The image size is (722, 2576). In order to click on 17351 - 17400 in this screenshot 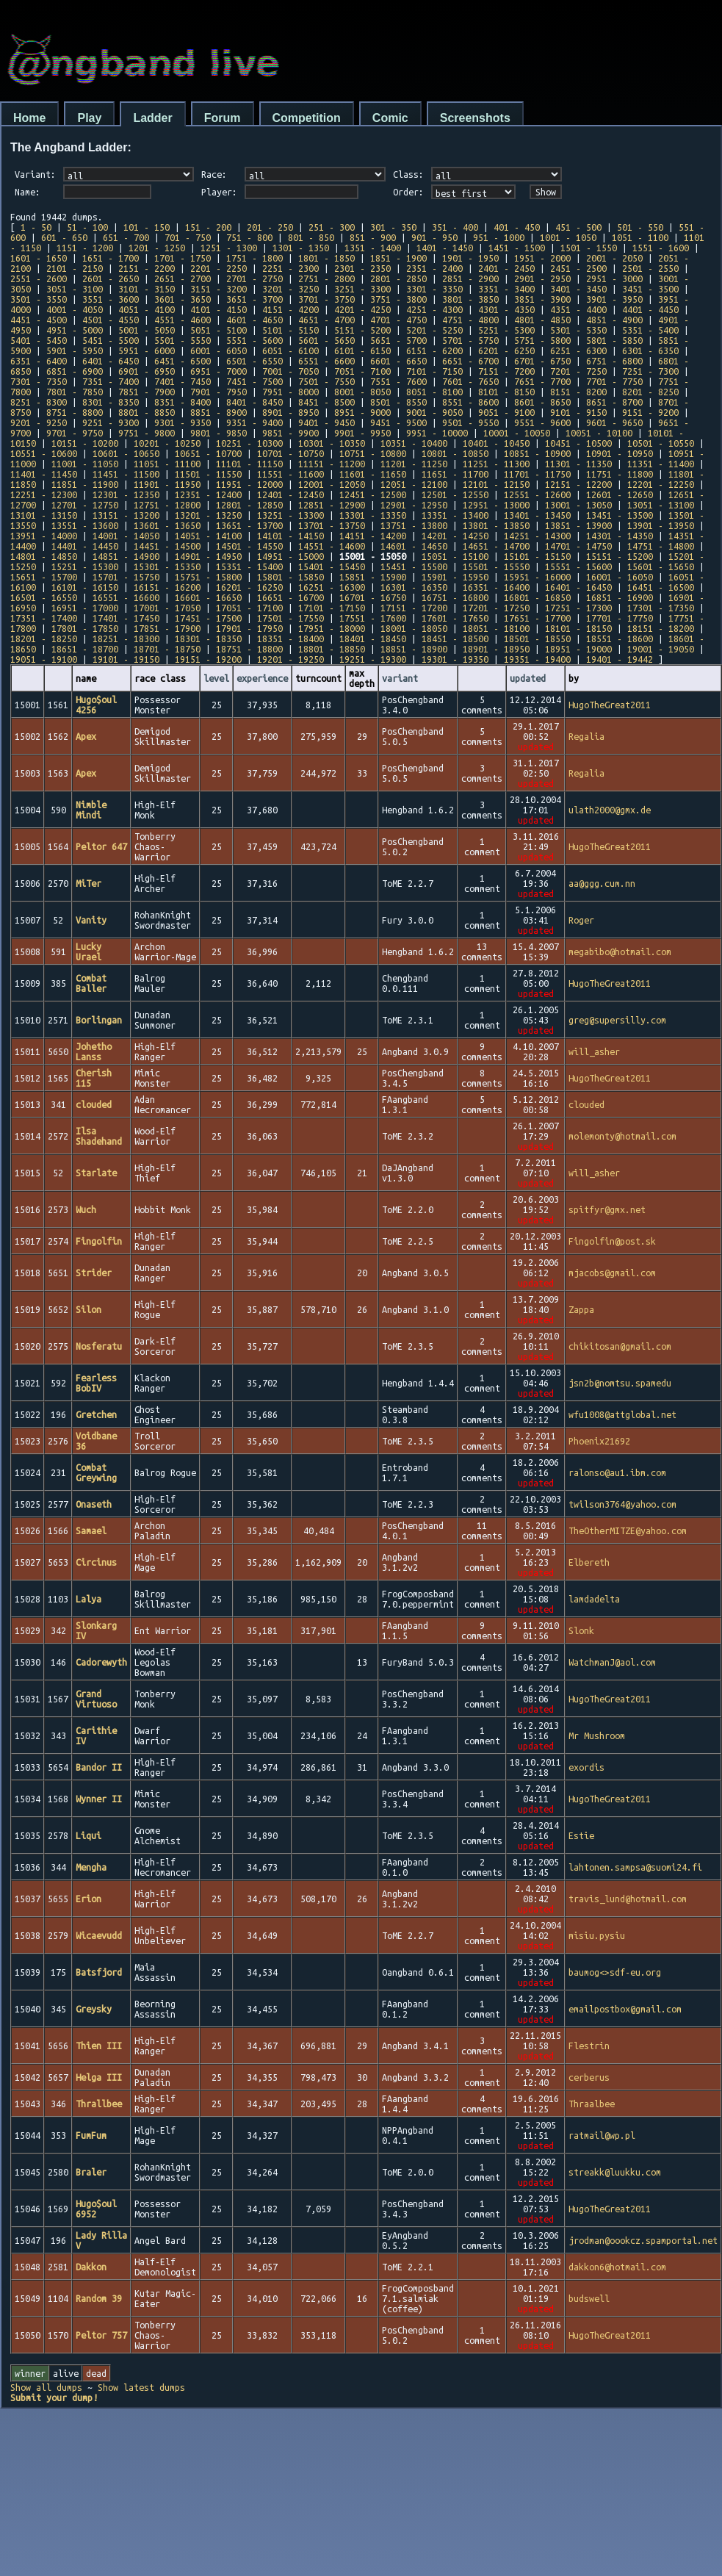, I will do `click(43, 618)`.